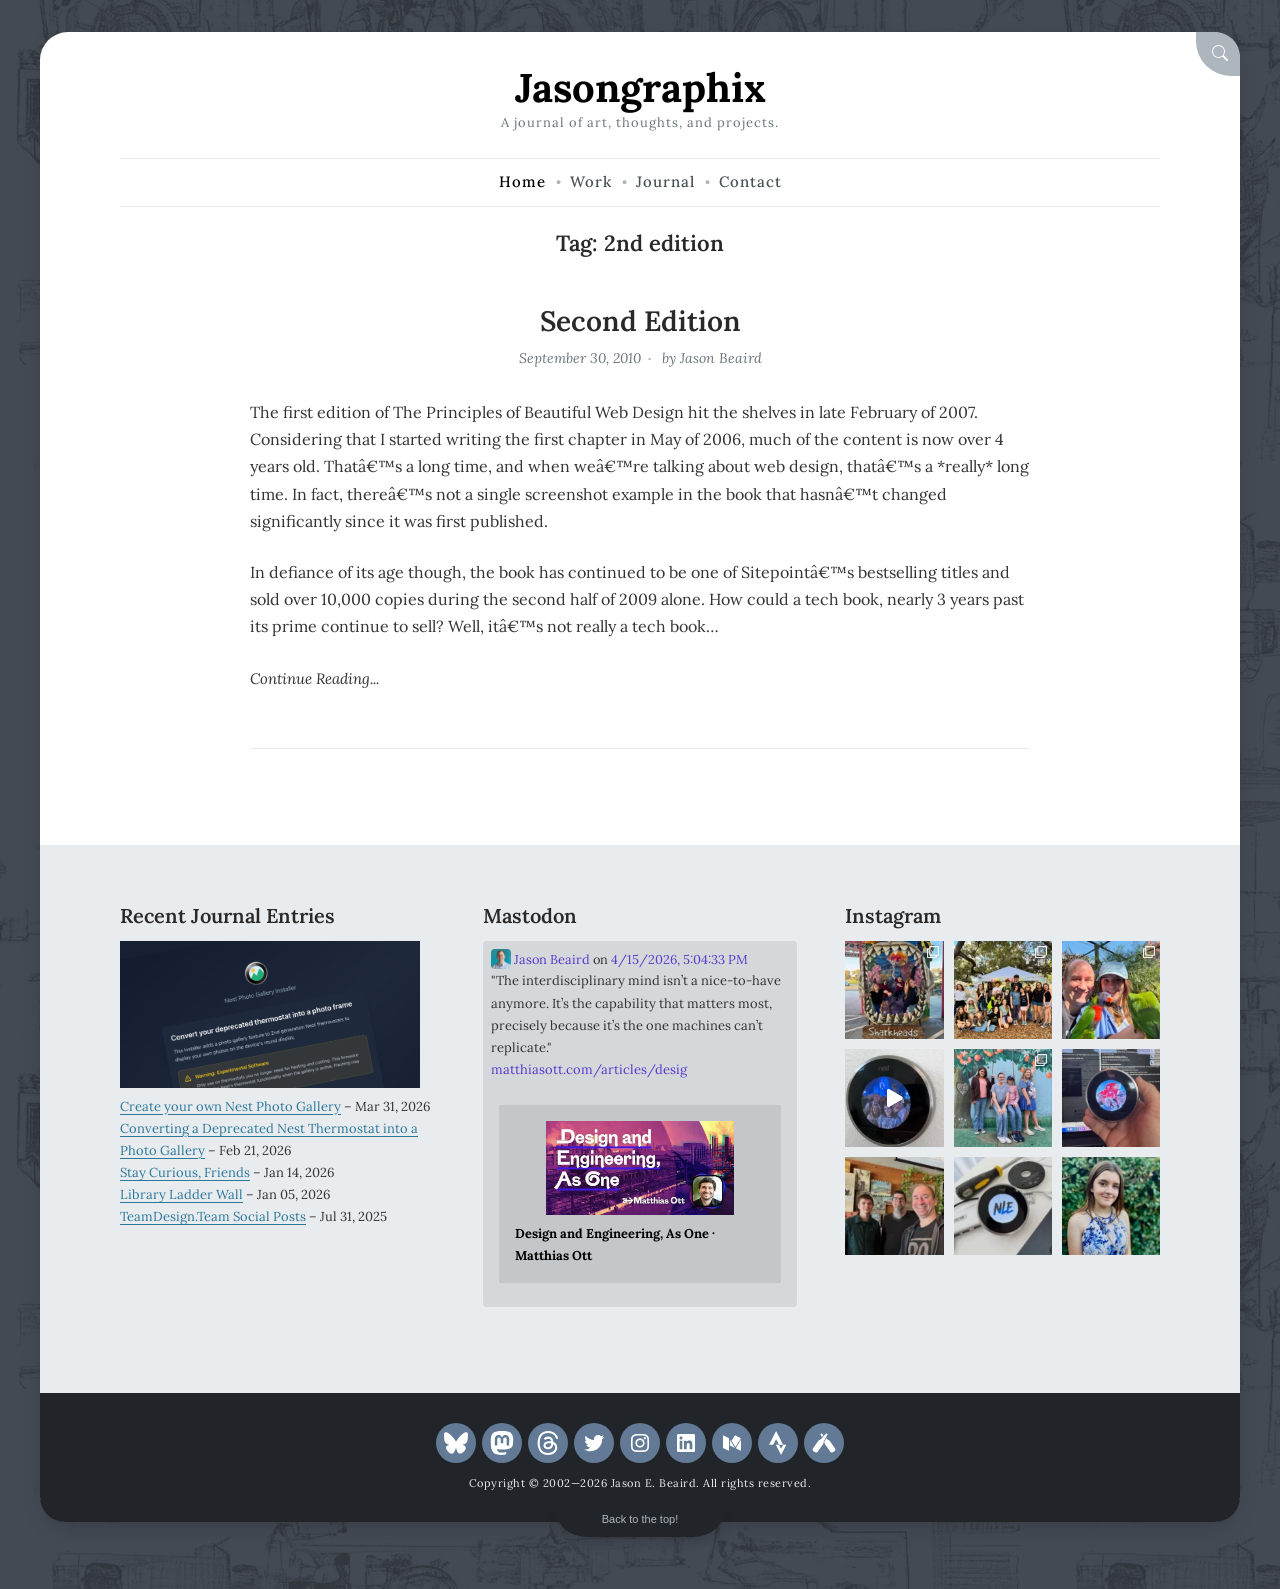 This screenshot has height=1589, width=1280. I want to click on Jason Beaird, so click(721, 358).